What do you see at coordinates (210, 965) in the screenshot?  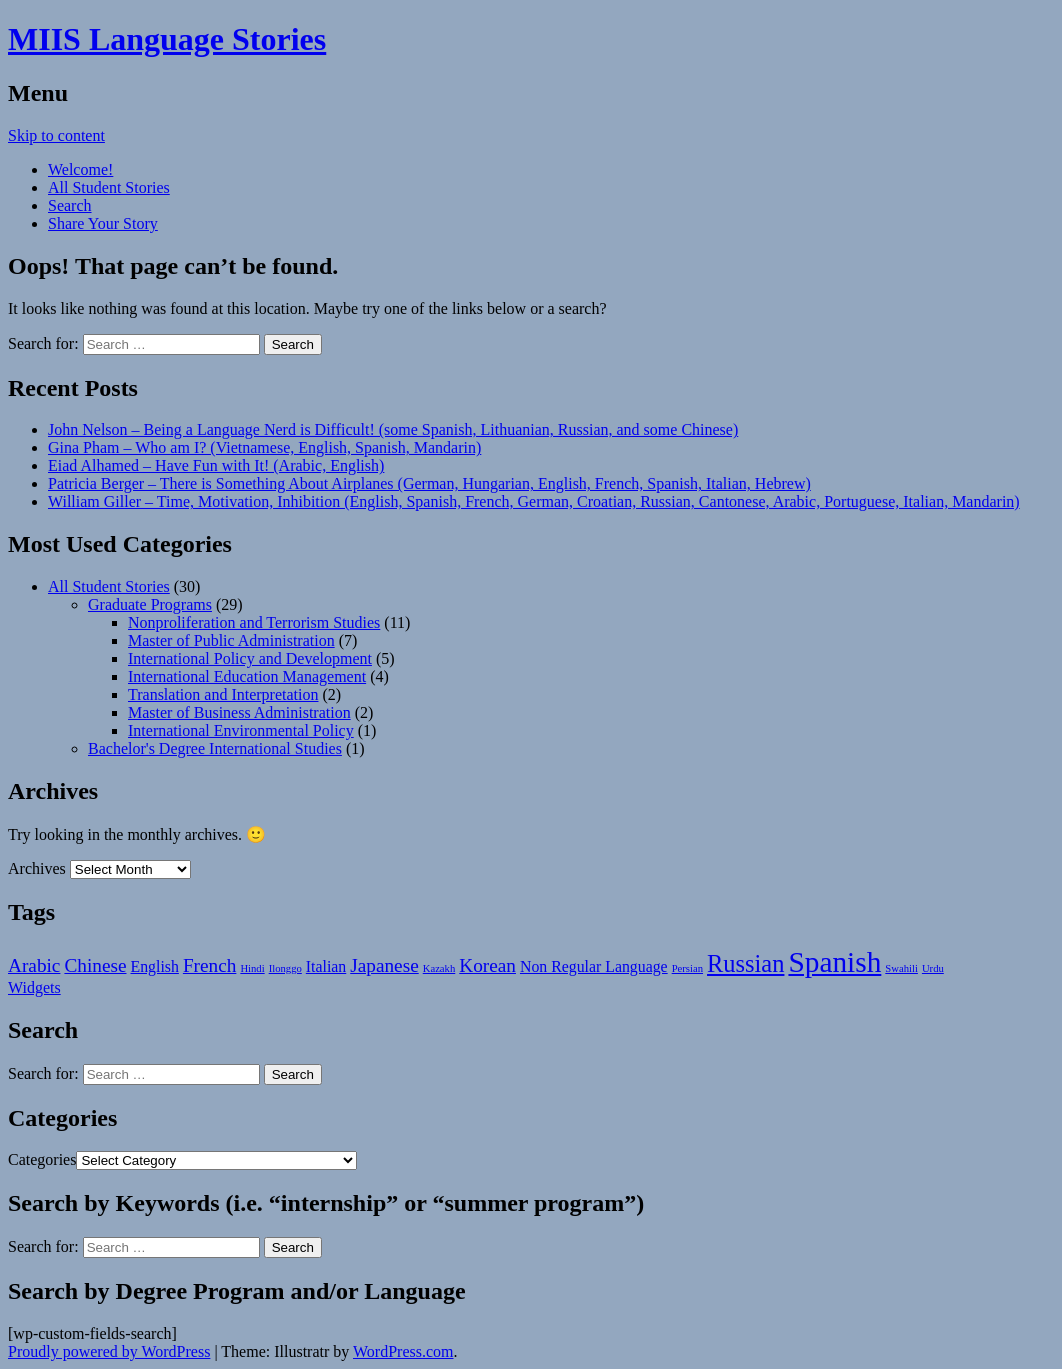 I see `French [French (3 items)]` at bounding box center [210, 965].